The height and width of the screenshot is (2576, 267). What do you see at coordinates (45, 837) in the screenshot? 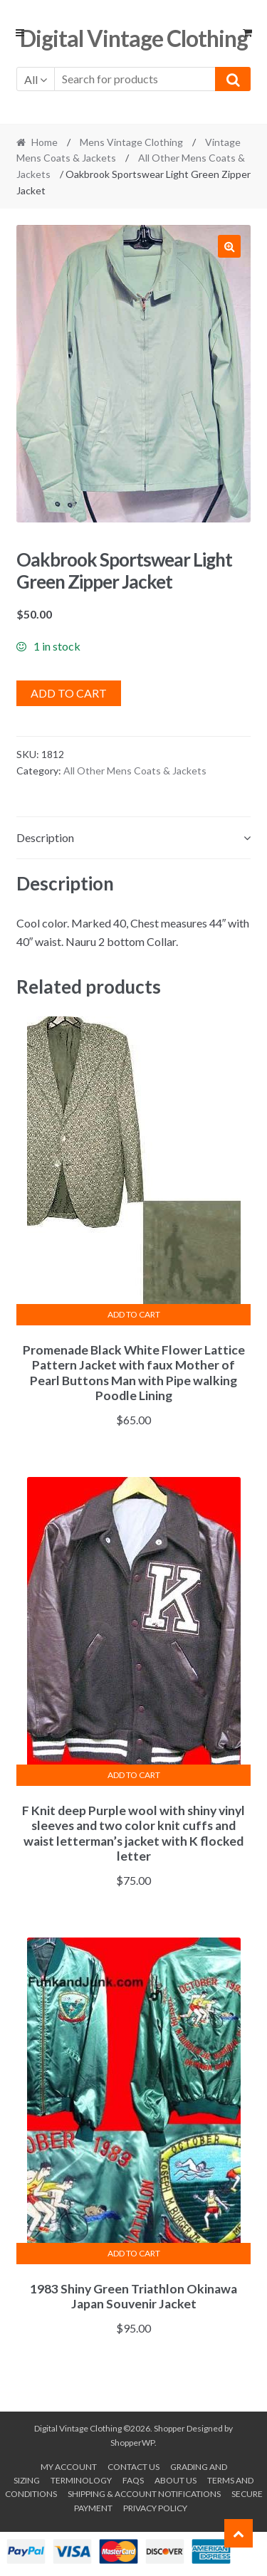
I see `Description [tab]` at bounding box center [45, 837].